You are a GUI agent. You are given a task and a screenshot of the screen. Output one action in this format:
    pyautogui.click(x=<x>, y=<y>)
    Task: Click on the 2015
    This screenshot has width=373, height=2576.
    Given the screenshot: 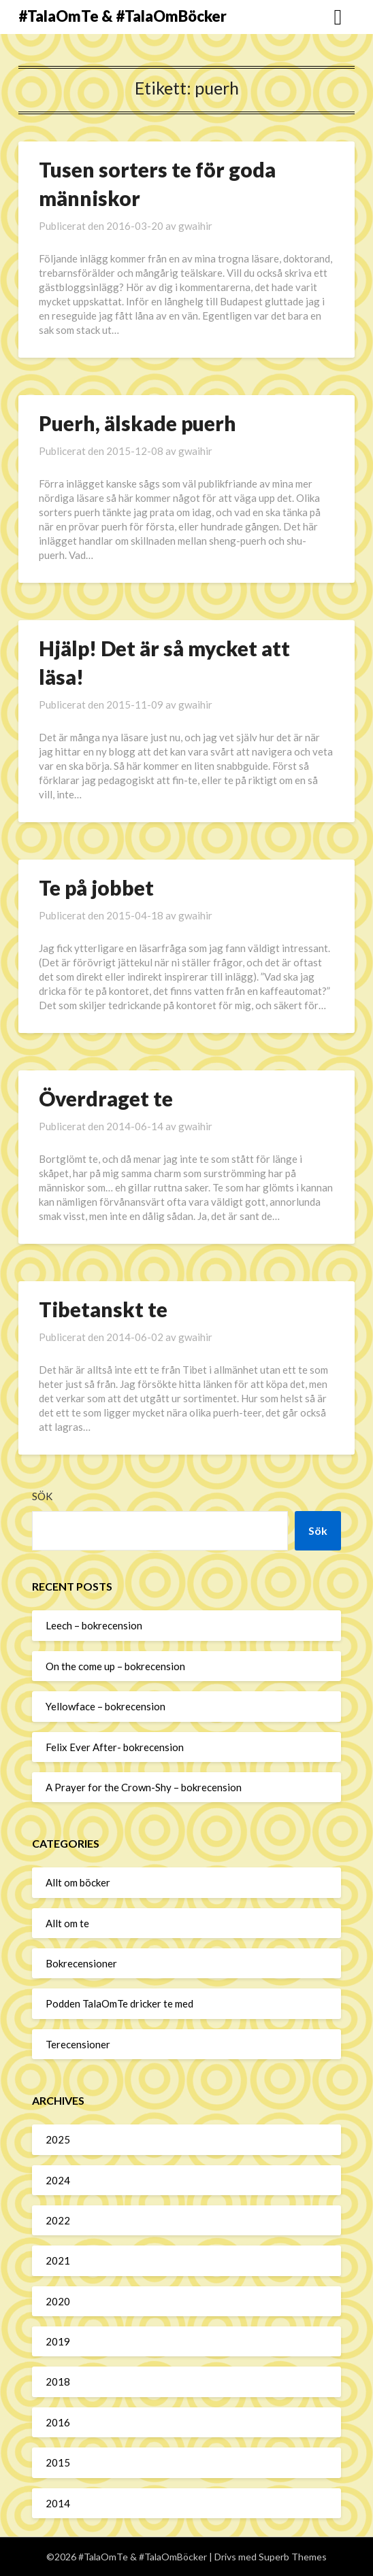 What is the action you would take?
    pyautogui.click(x=58, y=2462)
    